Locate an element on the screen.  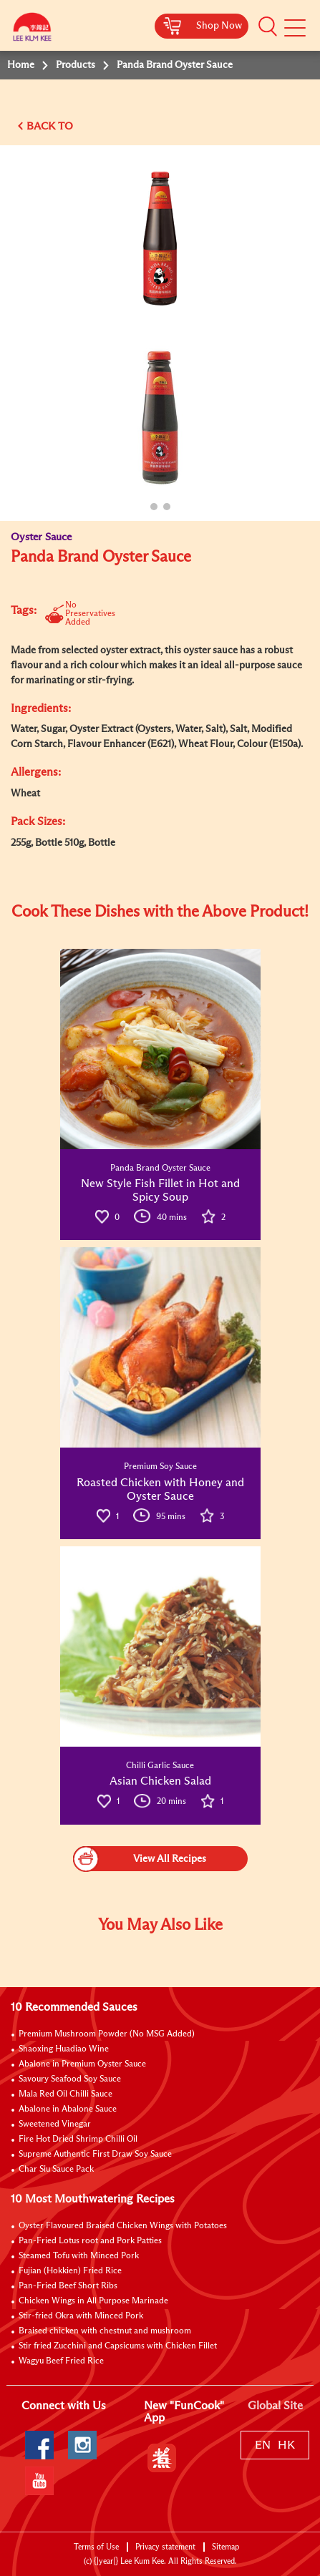
Sitemap is located at coordinates (225, 2547).